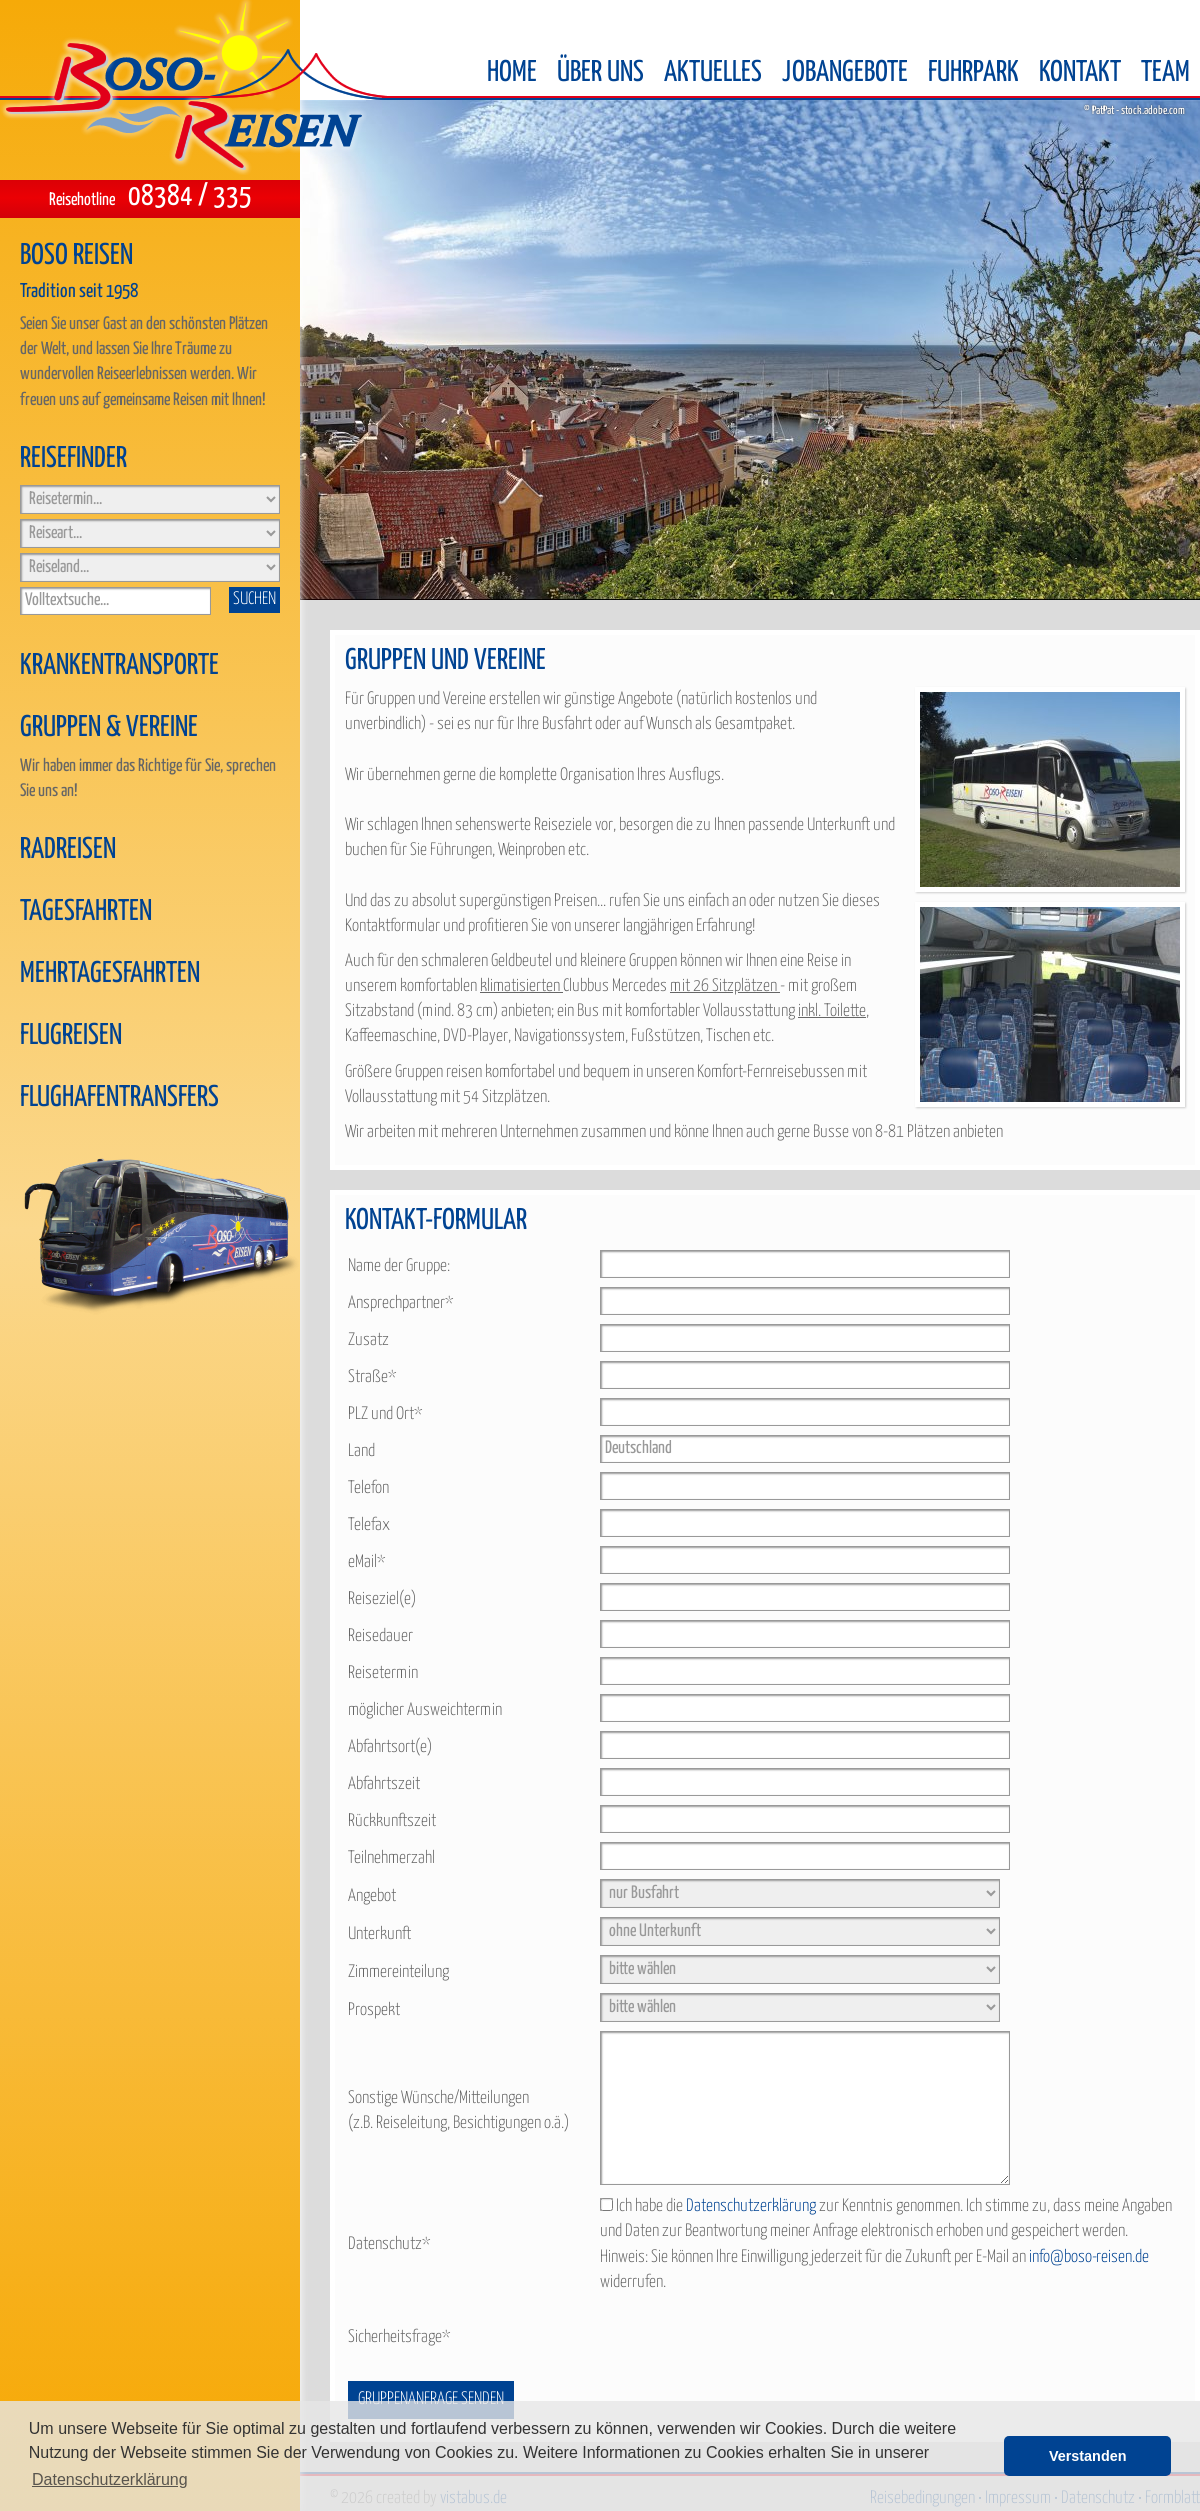 The image size is (1200, 2511). I want to click on Jobangebote, so click(845, 73).